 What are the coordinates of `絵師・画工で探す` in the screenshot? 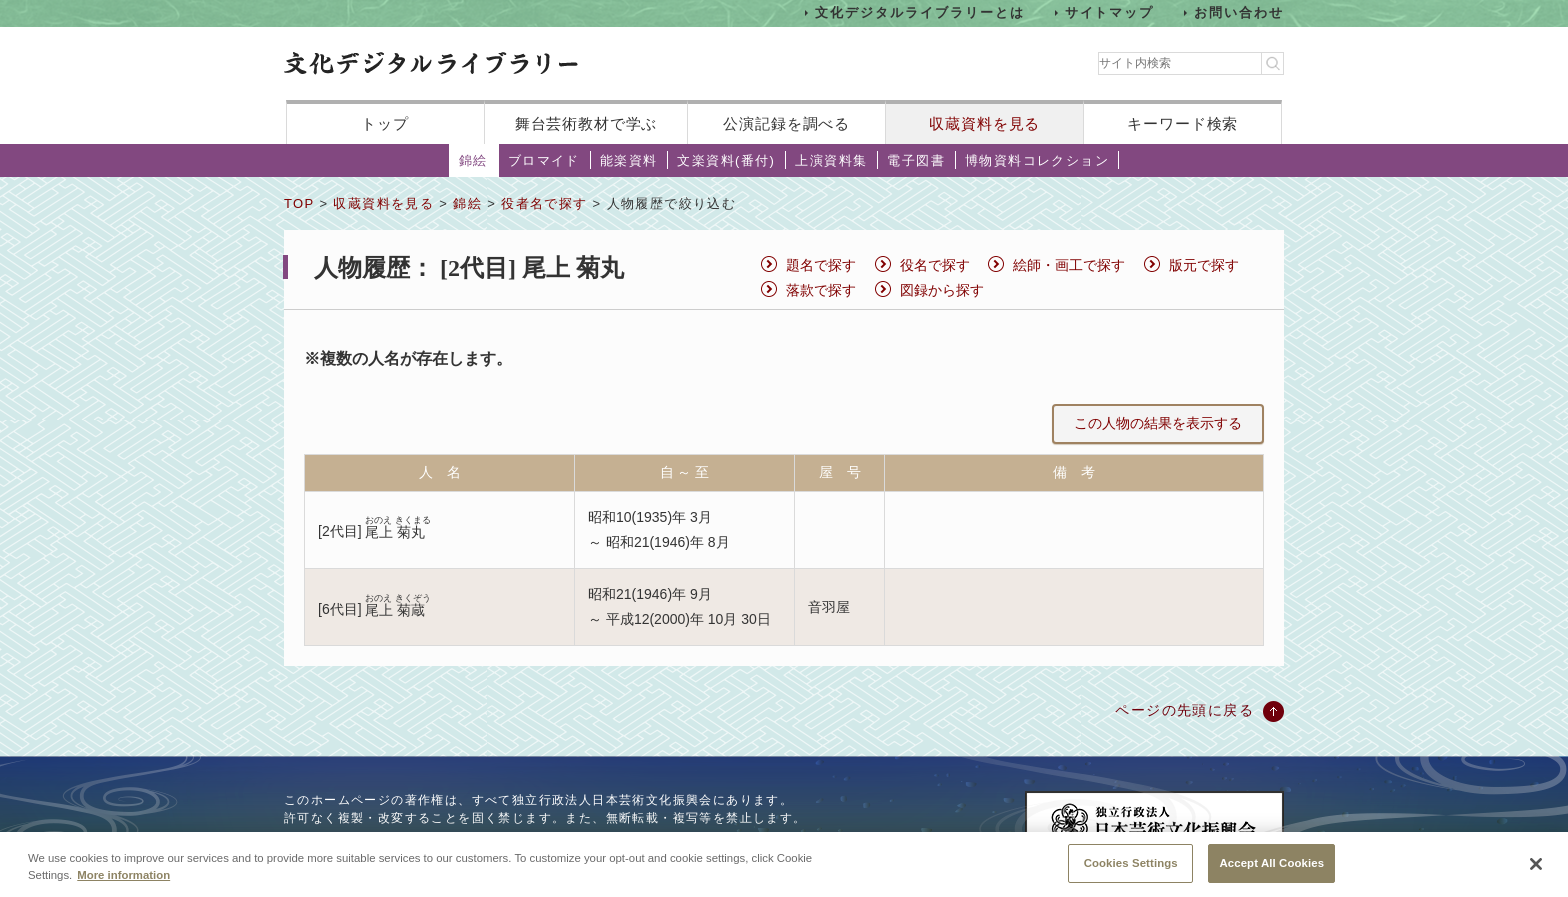 It's located at (1069, 265).